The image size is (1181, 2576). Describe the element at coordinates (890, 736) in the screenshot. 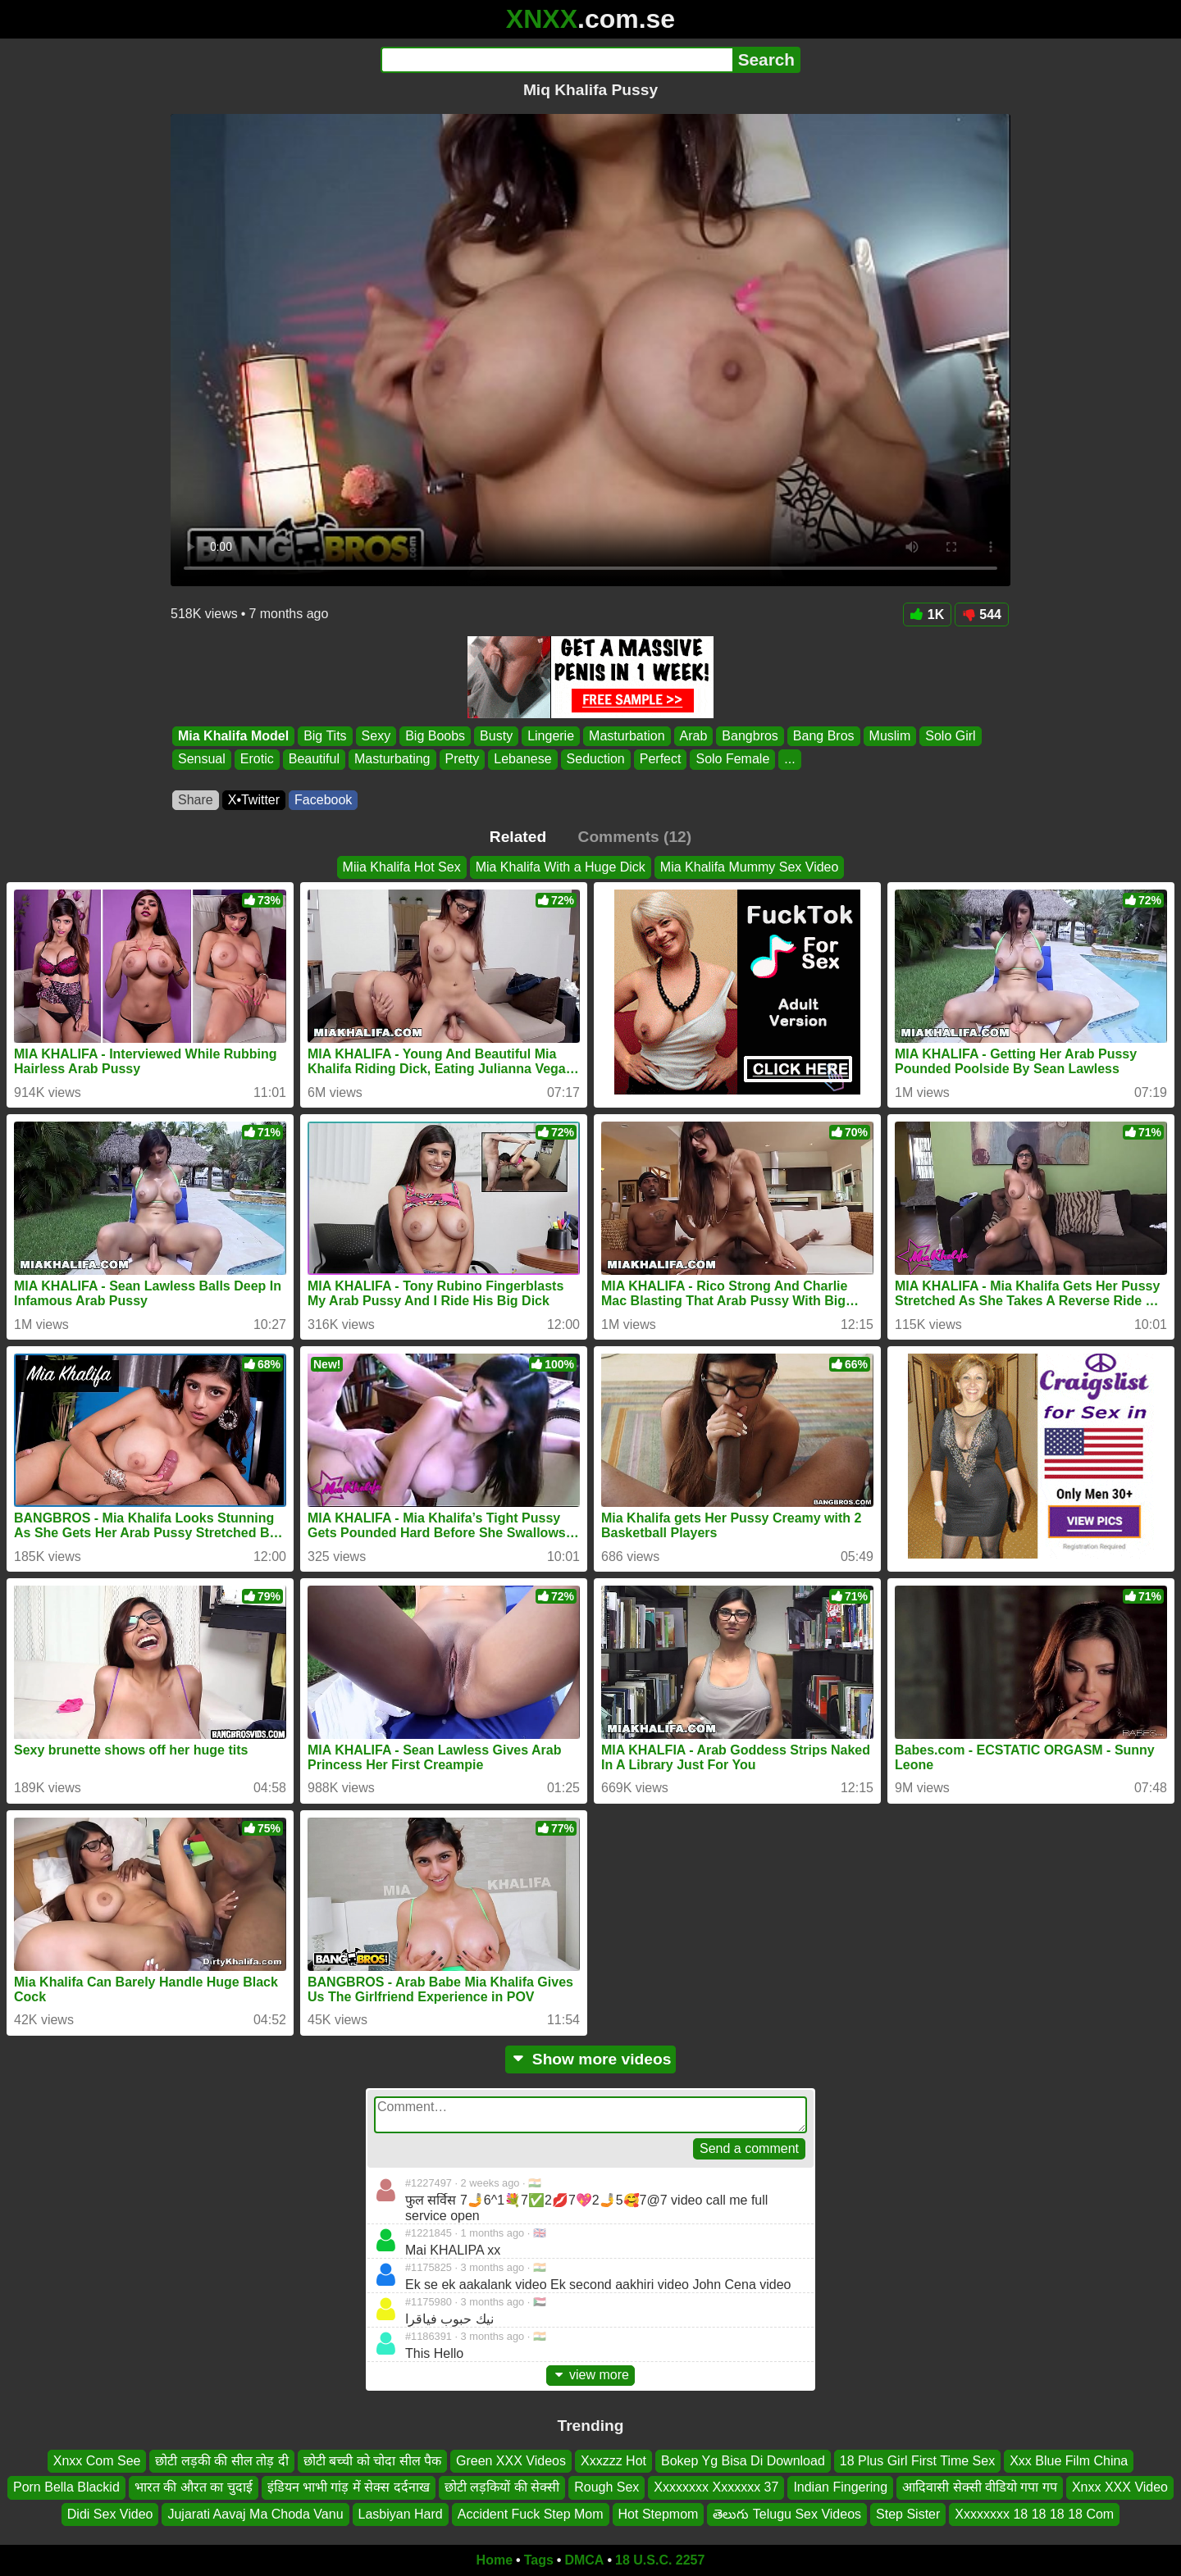

I see `Muslim` at that location.